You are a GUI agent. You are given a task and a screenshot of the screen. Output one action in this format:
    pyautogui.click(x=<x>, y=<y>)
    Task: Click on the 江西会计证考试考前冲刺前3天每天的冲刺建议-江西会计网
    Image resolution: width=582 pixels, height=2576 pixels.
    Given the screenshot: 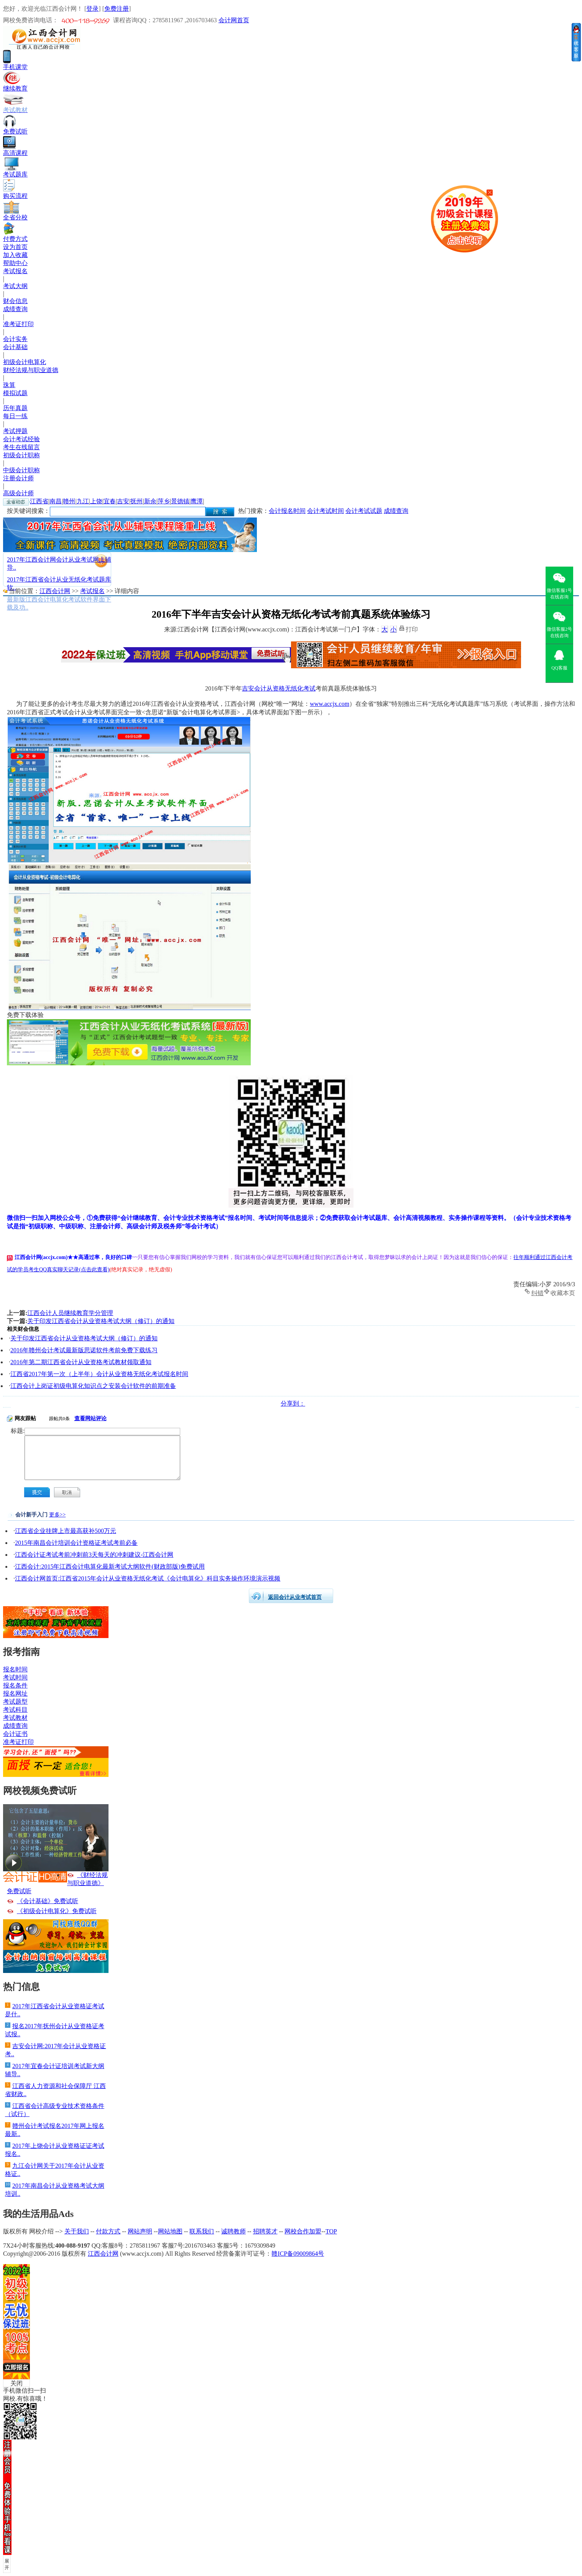 What is the action you would take?
    pyautogui.click(x=94, y=1554)
    